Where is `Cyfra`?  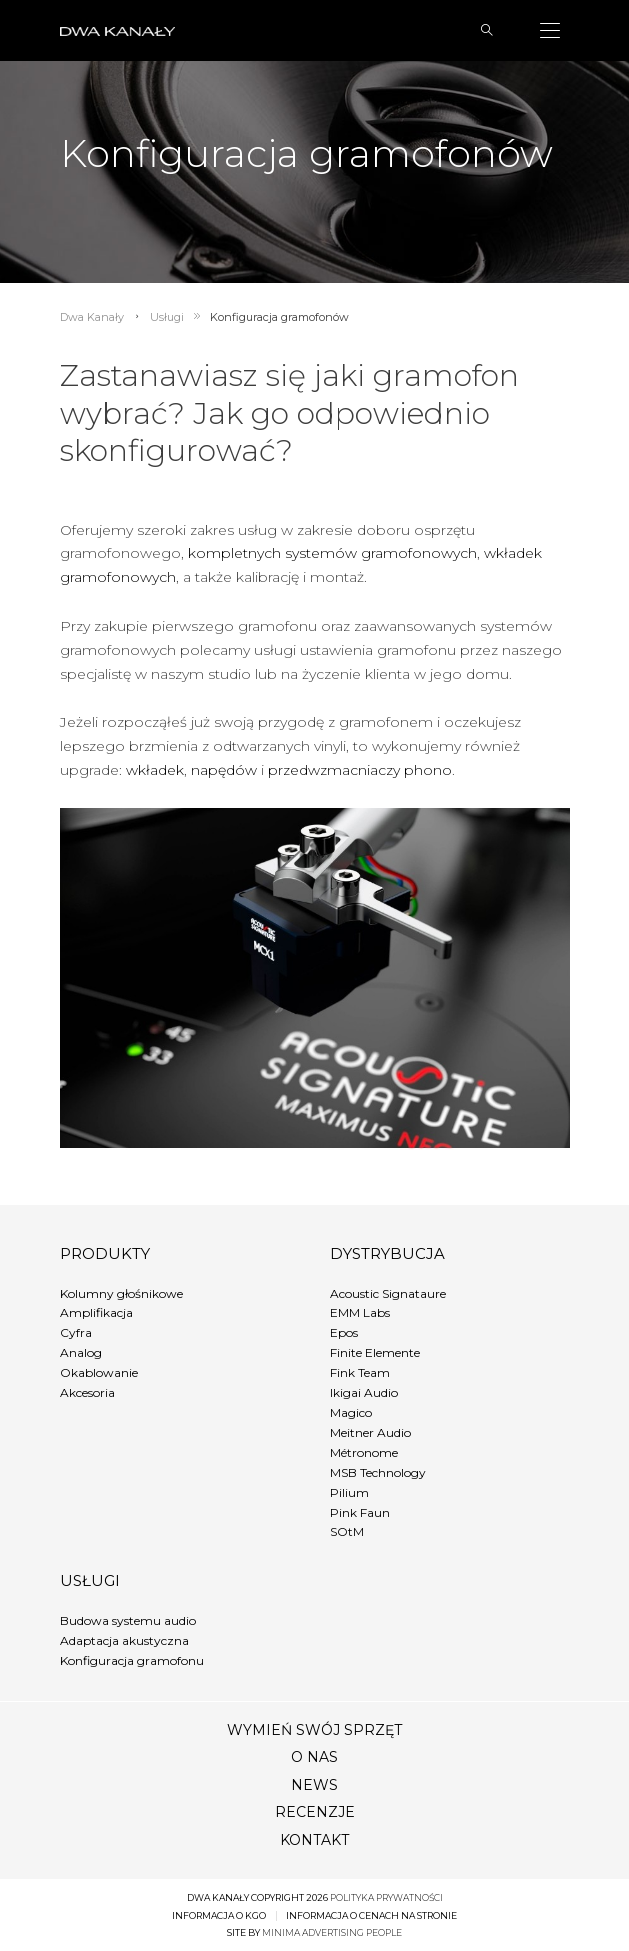 Cyfra is located at coordinates (76, 1332).